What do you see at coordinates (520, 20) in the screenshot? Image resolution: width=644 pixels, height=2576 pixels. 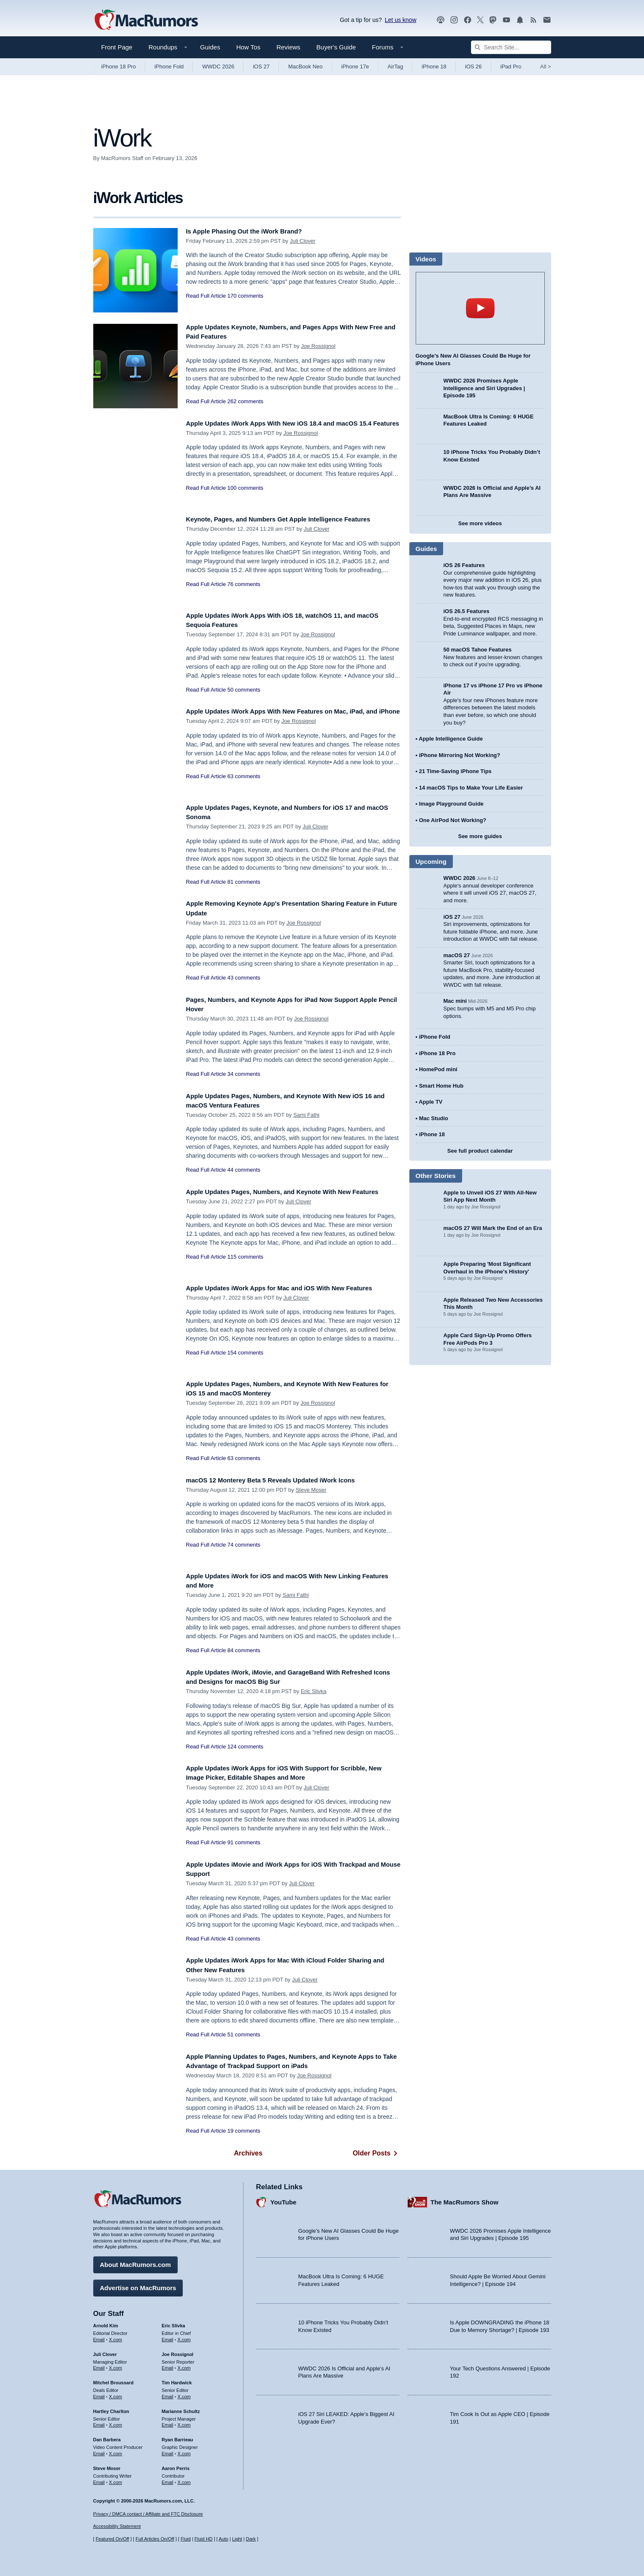 I see `[MacRumors push notifications]` at bounding box center [520, 20].